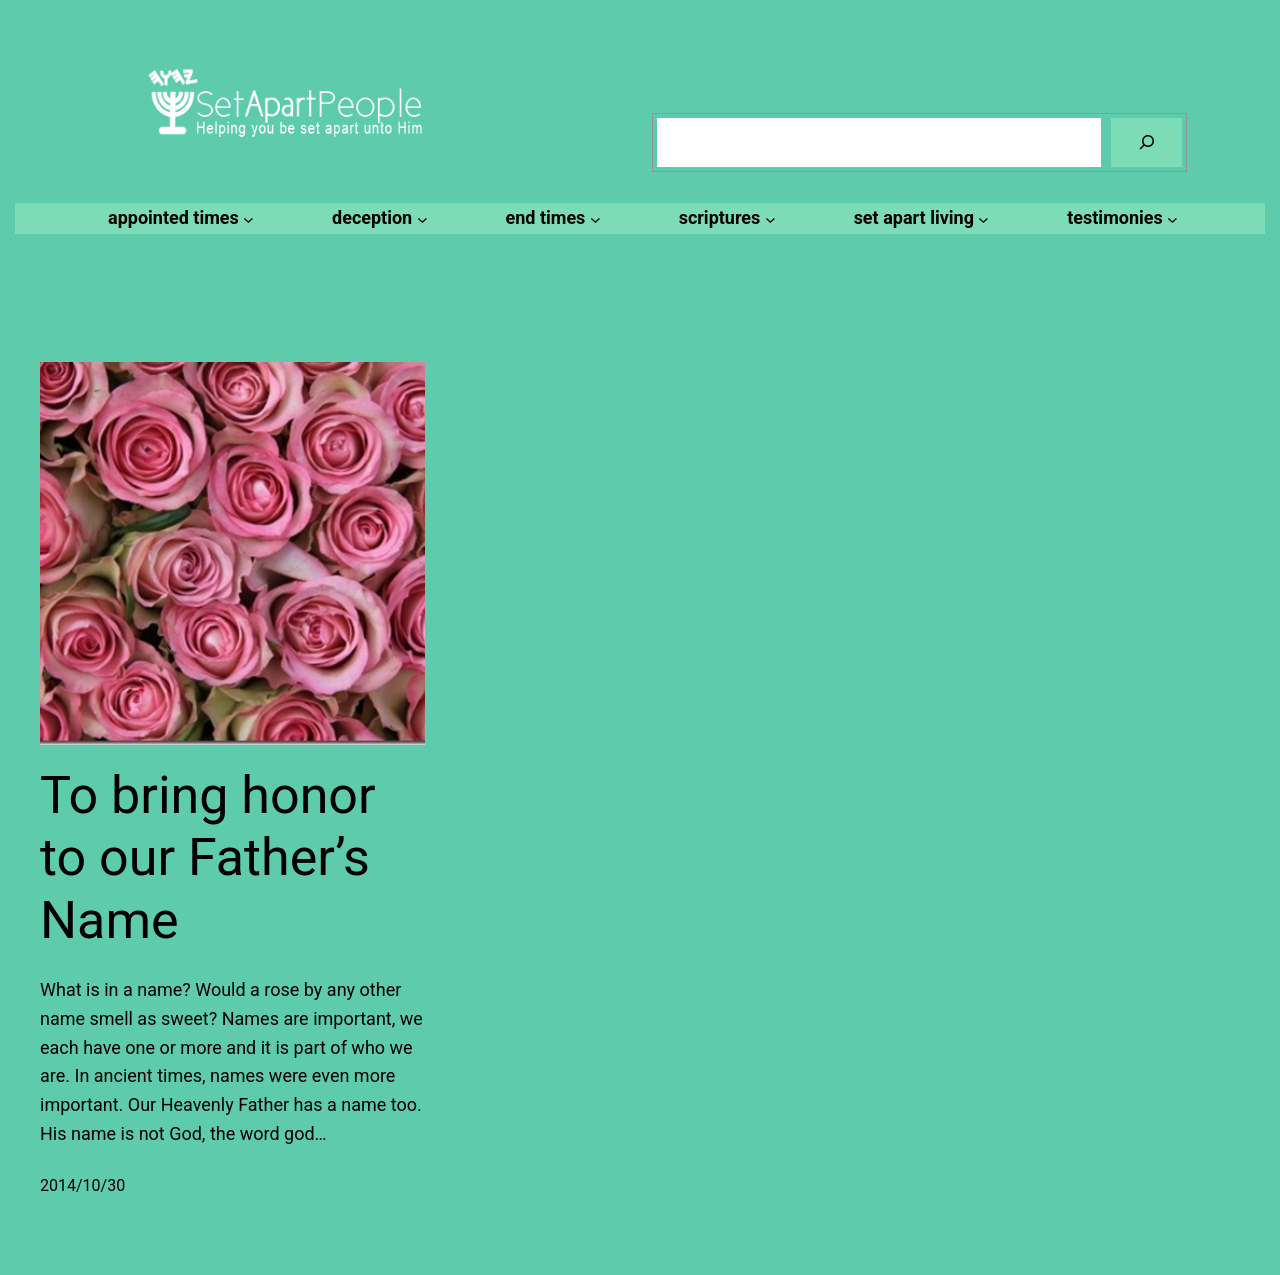  I want to click on [scriptures submenu], so click(724, 218).